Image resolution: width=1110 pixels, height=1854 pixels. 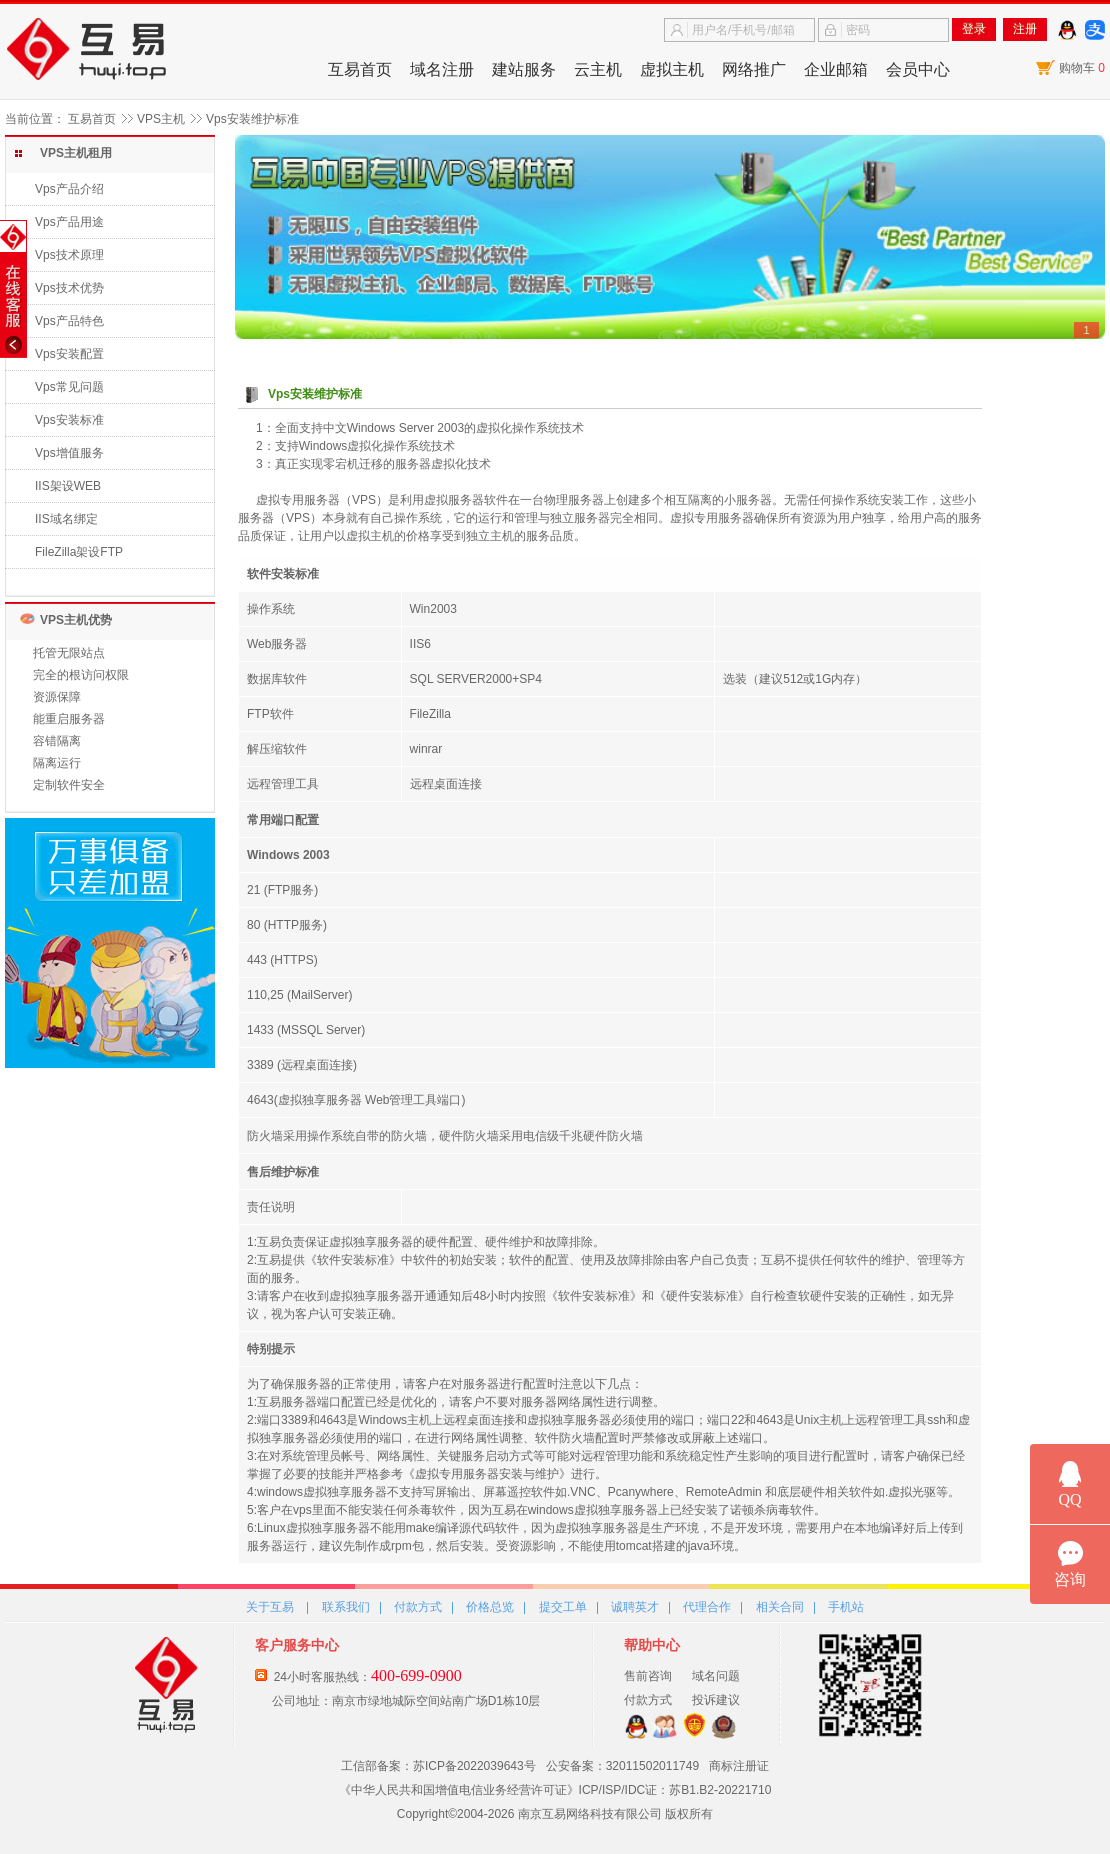 I want to click on IIS域名绑定, so click(x=66, y=519).